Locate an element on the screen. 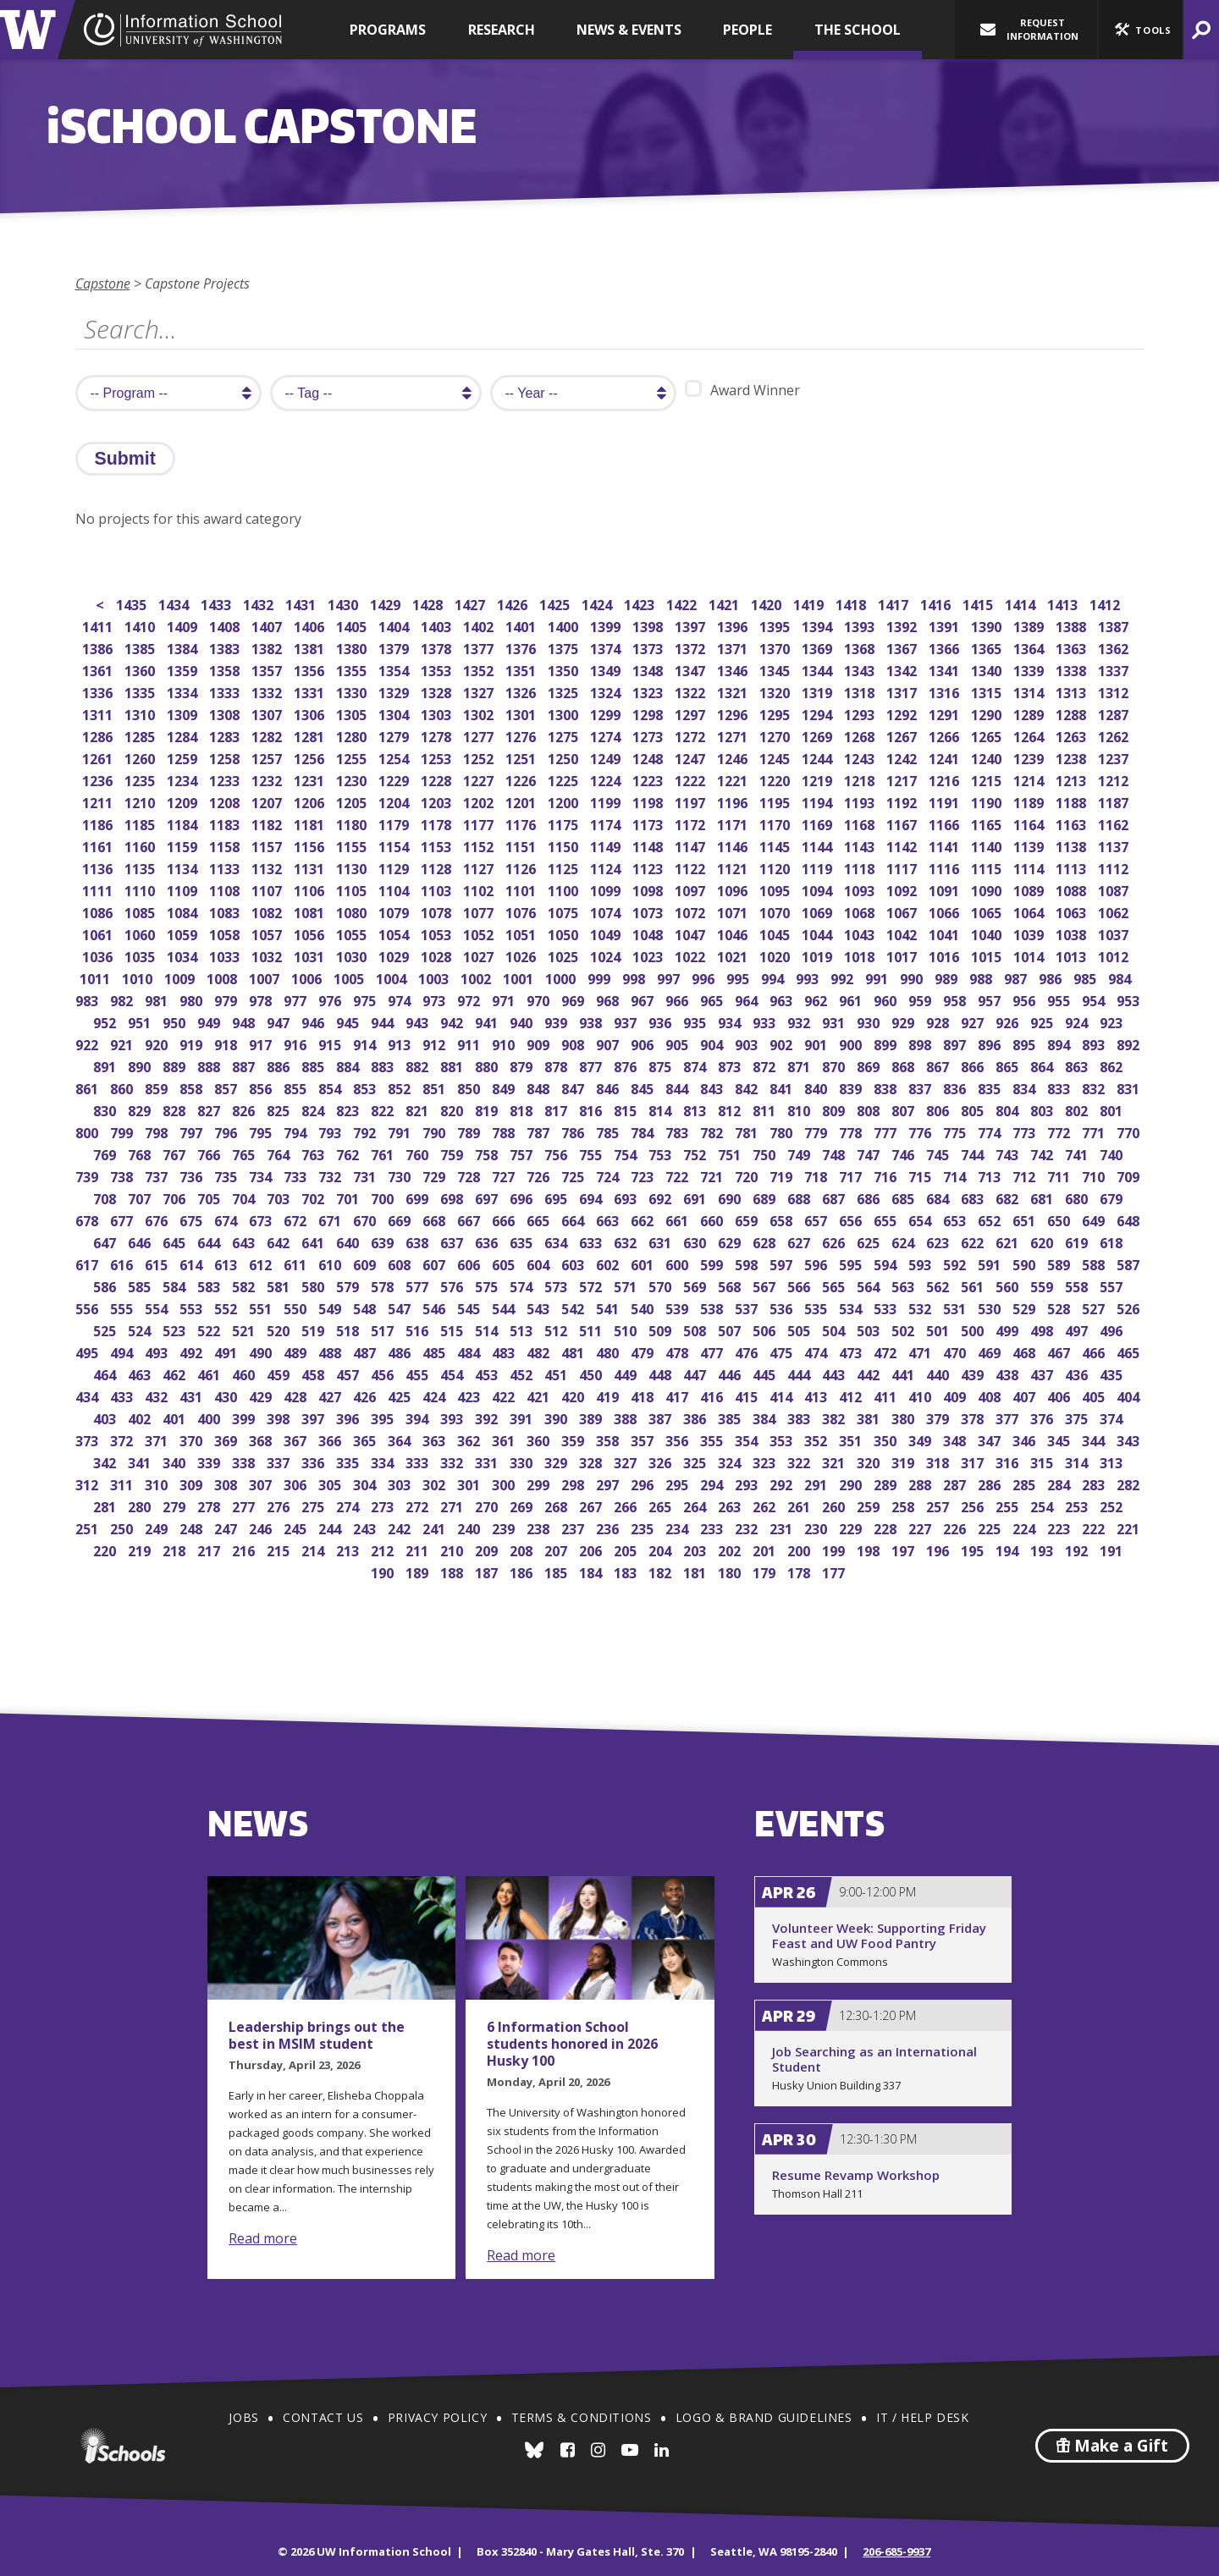  1182 is located at coordinates (268, 823).